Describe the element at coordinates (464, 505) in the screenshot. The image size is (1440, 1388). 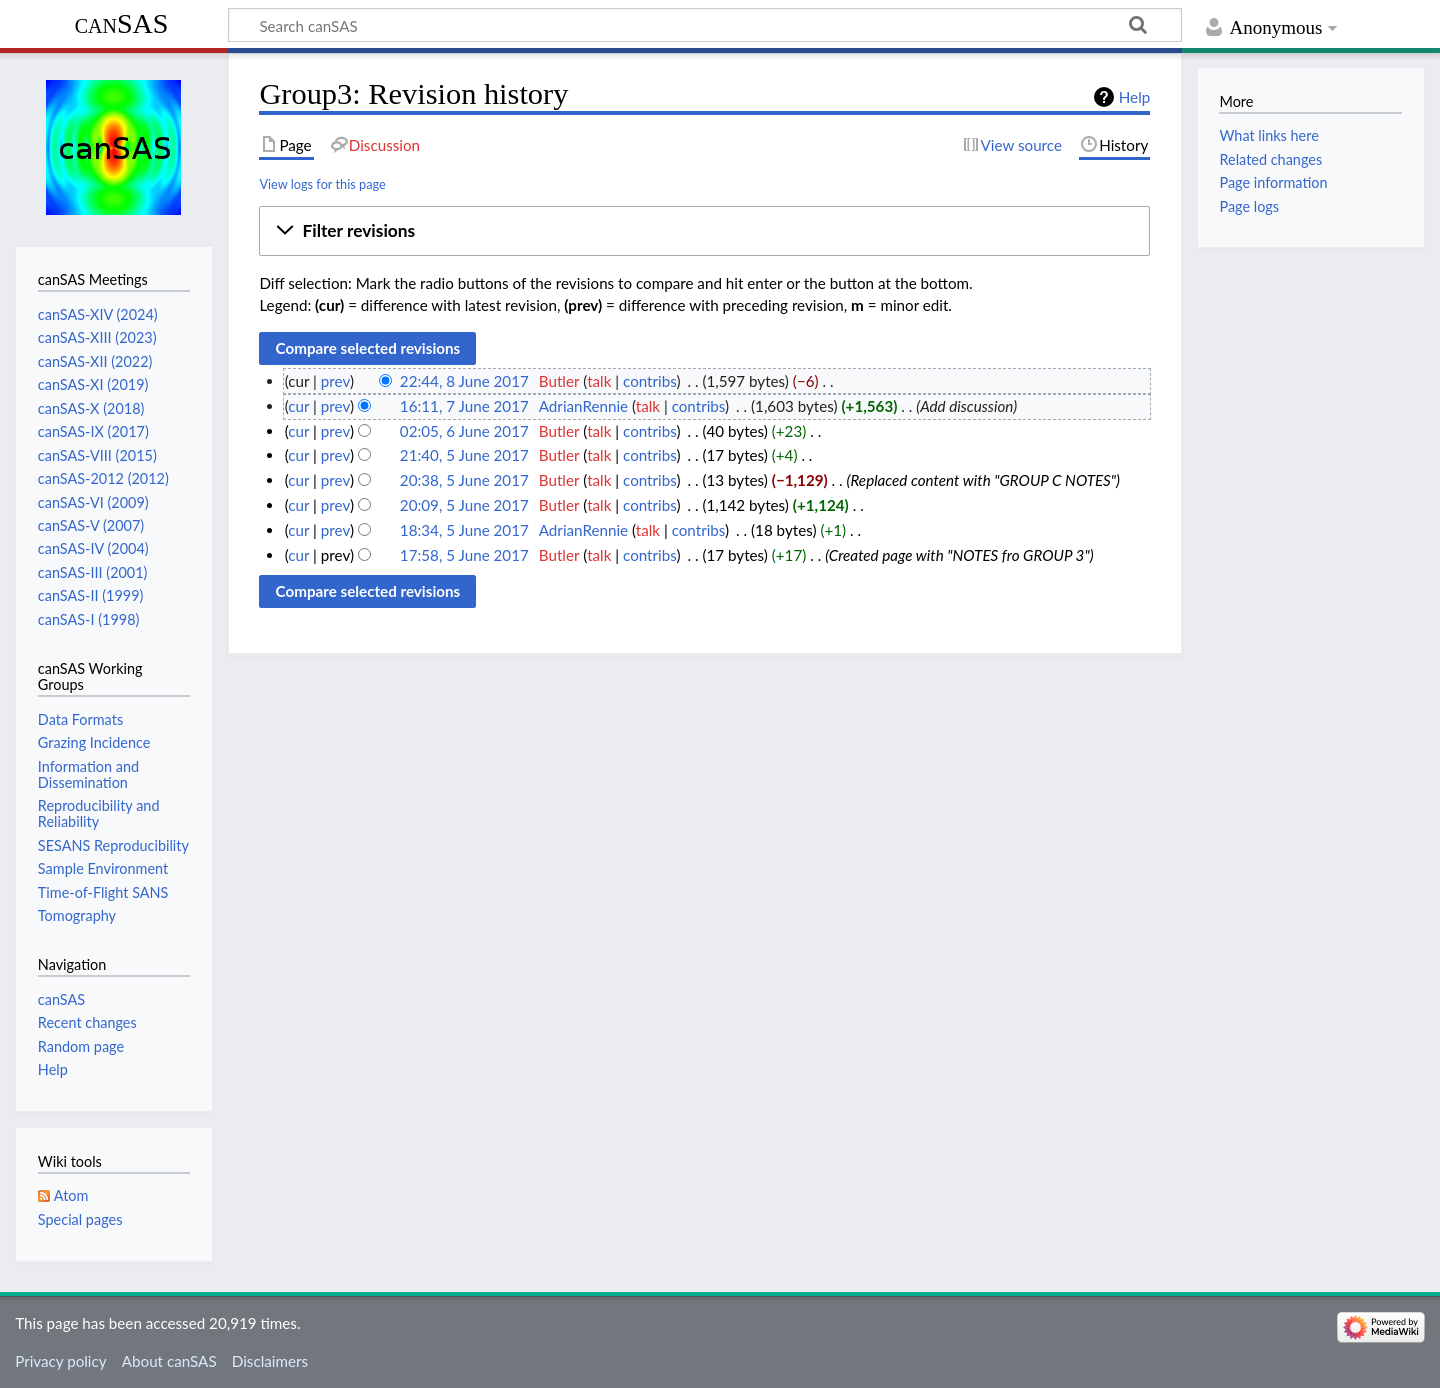
I see `20:09, 5 June 2017` at that location.